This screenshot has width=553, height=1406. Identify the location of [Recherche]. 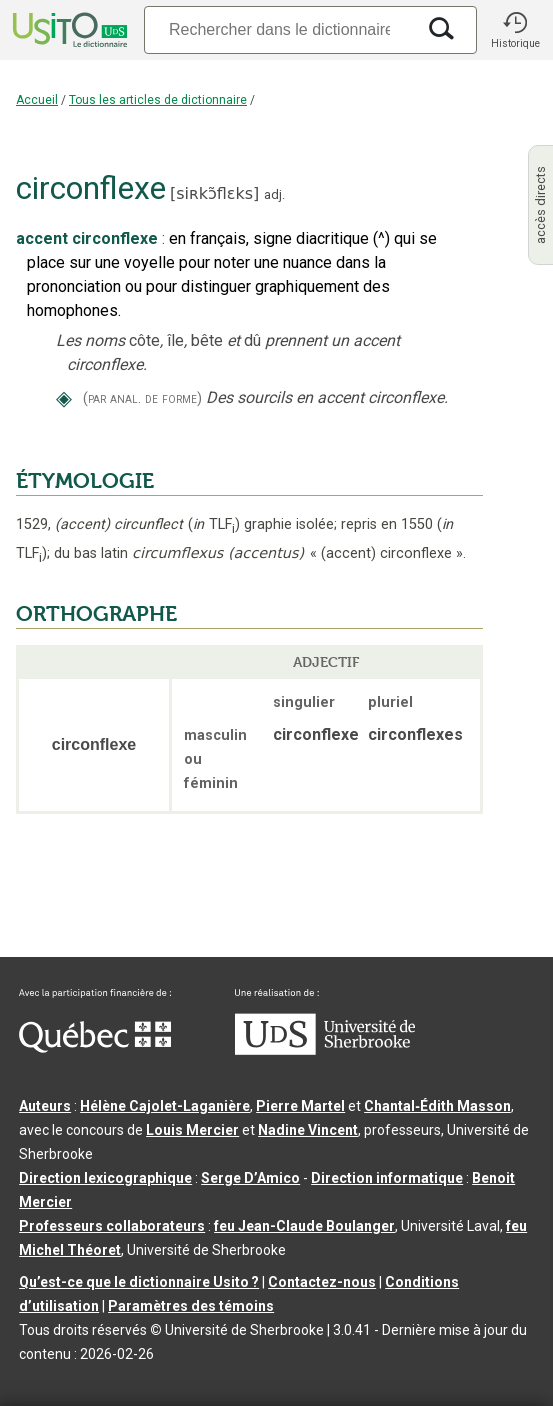
(279, 29).